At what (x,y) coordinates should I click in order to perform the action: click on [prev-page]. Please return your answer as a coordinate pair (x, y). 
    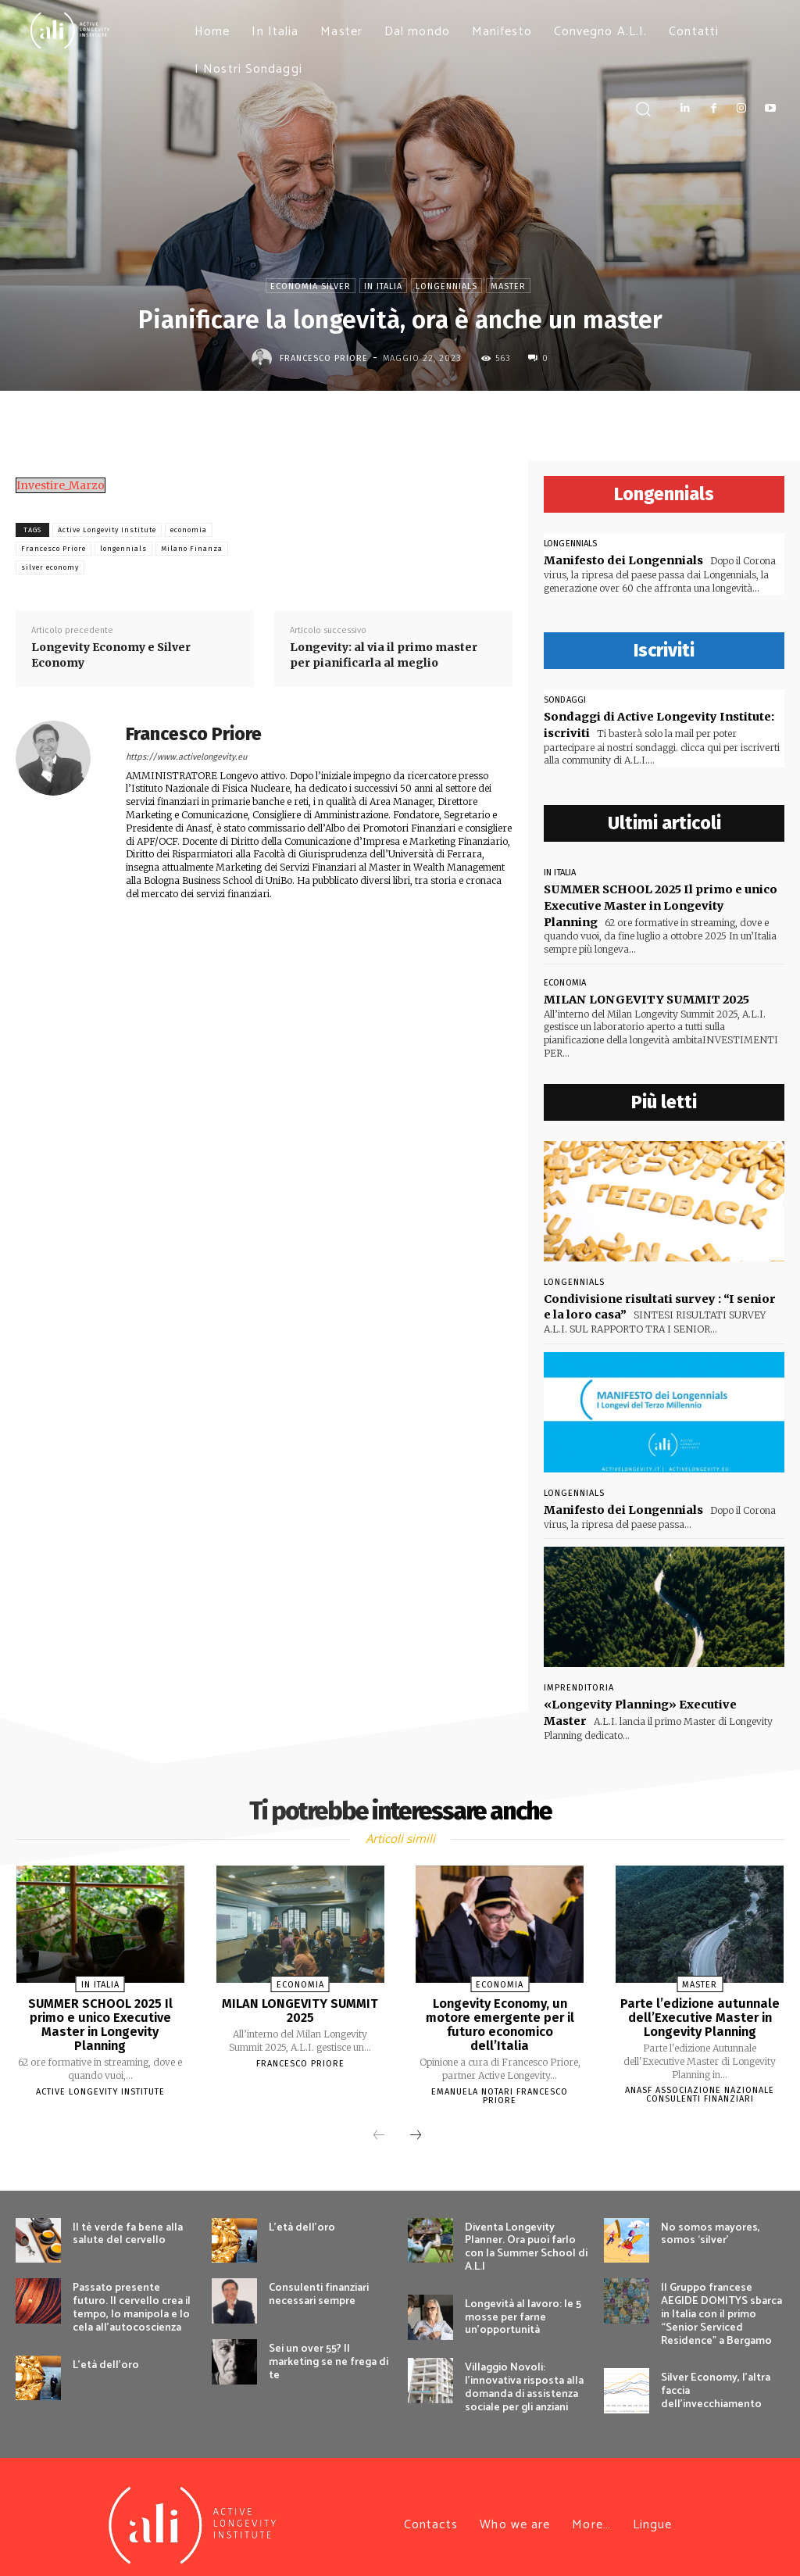
    Looking at the image, I should click on (379, 2119).